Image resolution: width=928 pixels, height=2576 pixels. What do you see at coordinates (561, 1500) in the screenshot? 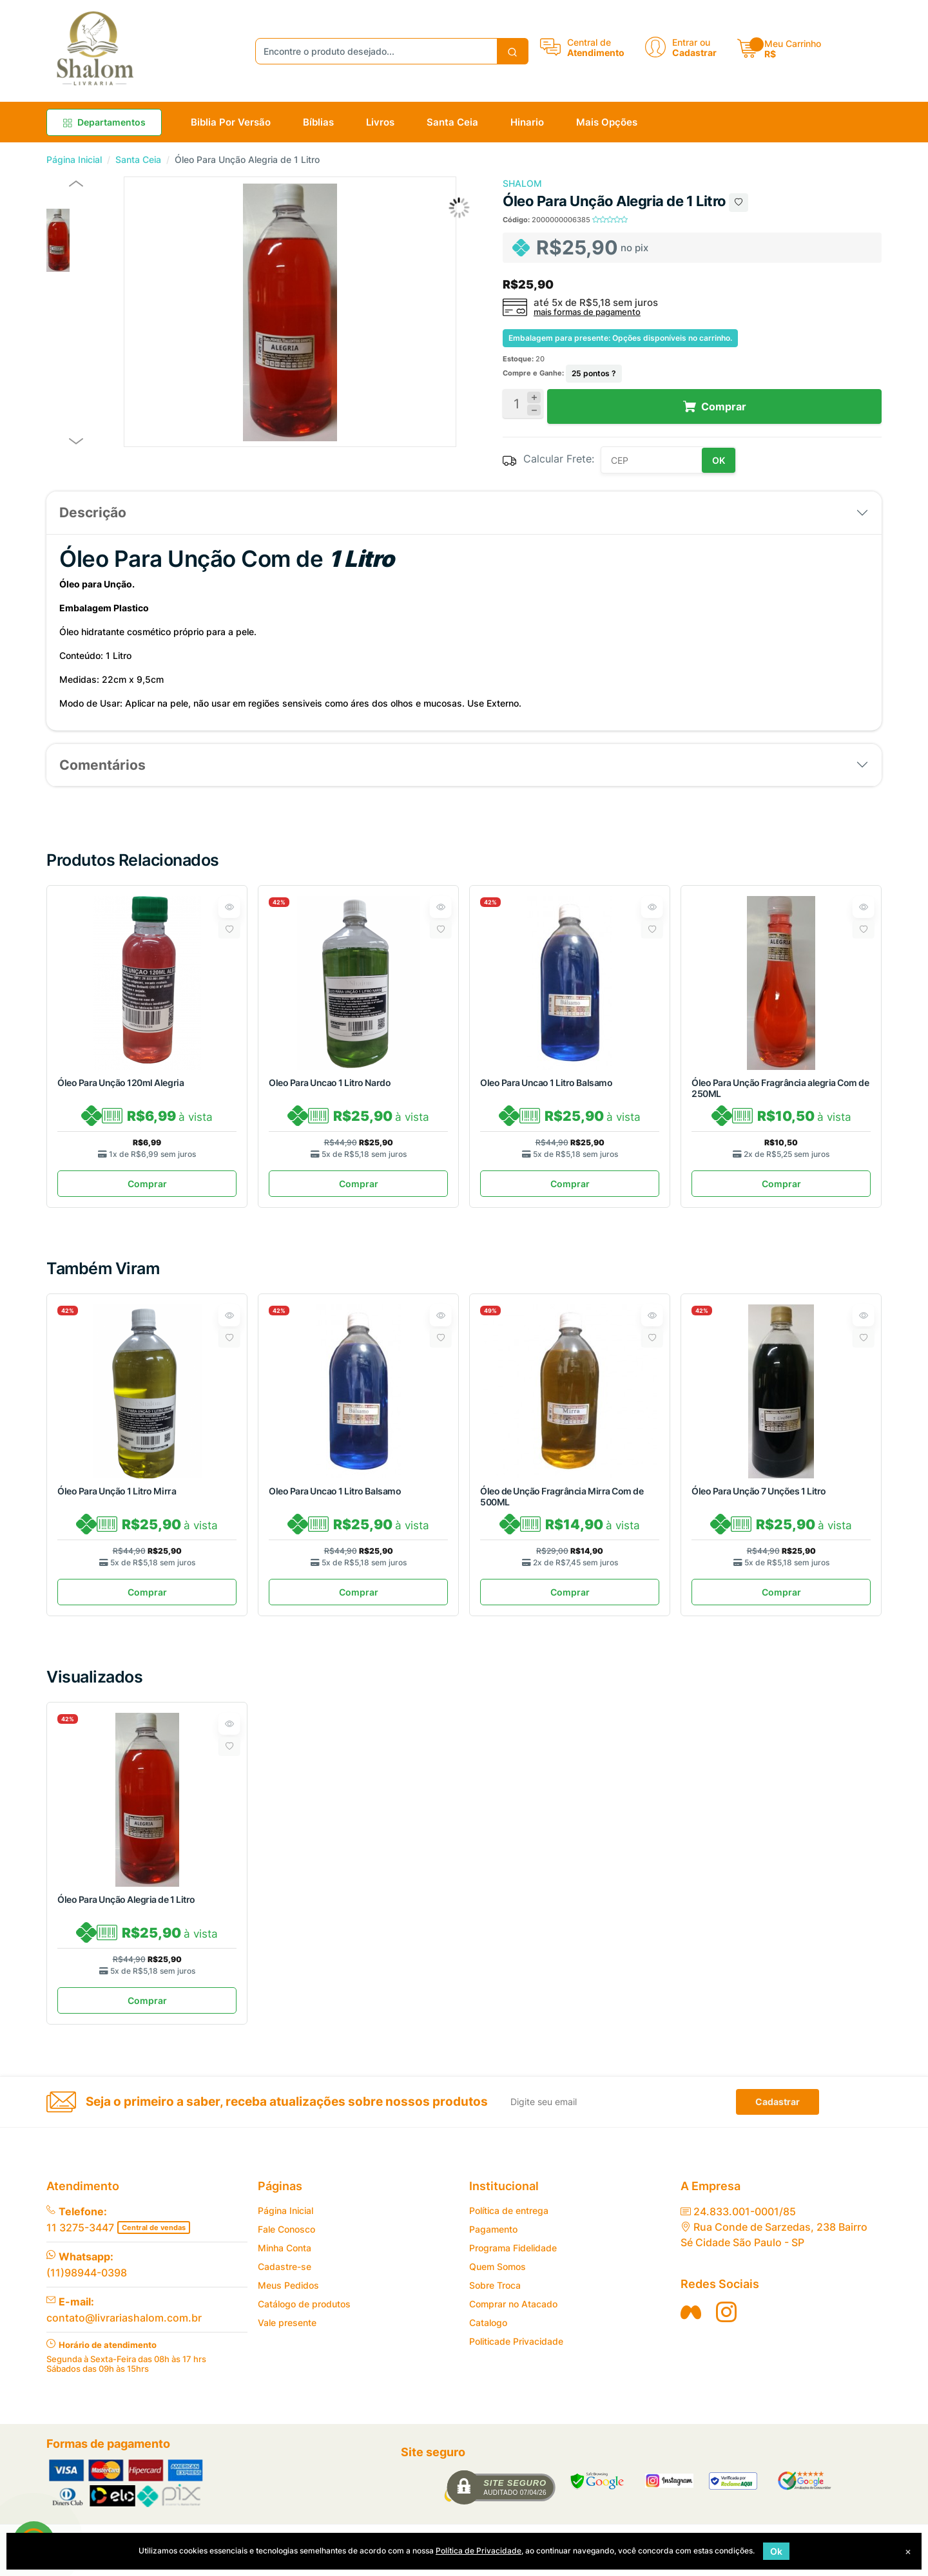
I see `Óleo de Unção Fragrância Mirra Com de 500ML` at bounding box center [561, 1500].